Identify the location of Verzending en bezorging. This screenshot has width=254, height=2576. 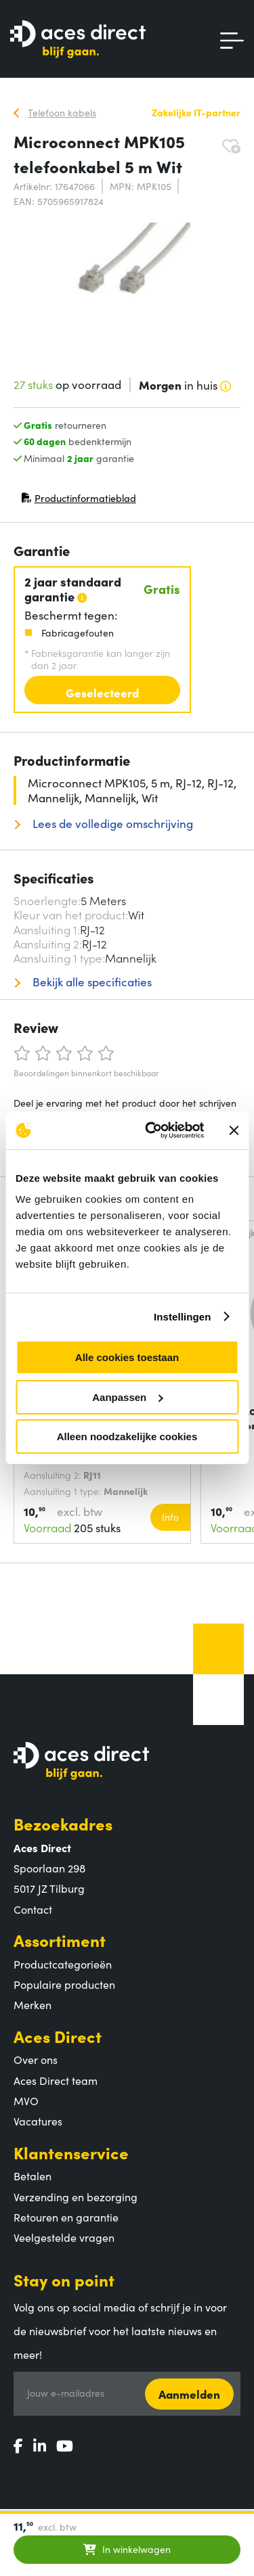
(75, 2196).